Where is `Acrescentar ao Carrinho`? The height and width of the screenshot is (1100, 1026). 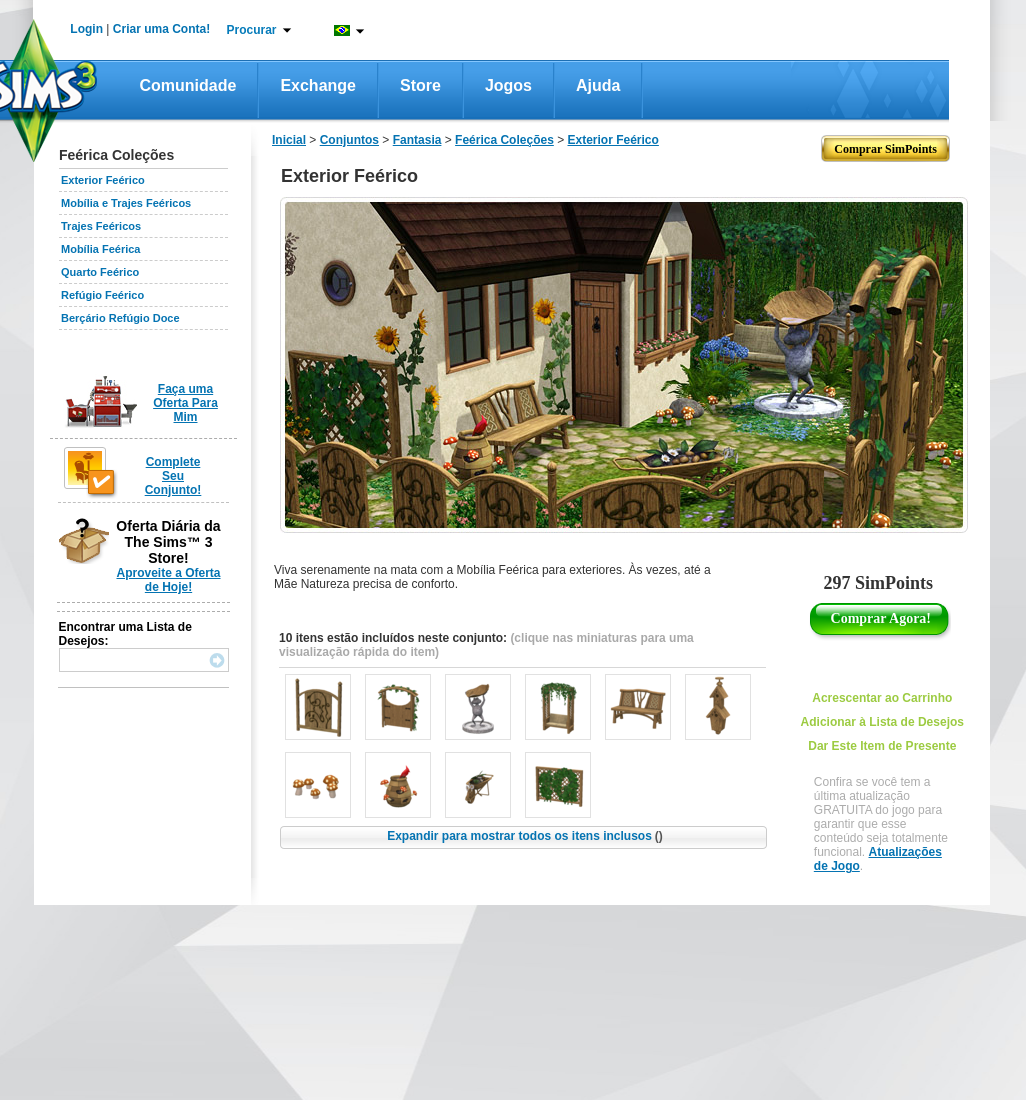 Acrescentar ao Carrinho is located at coordinates (882, 698).